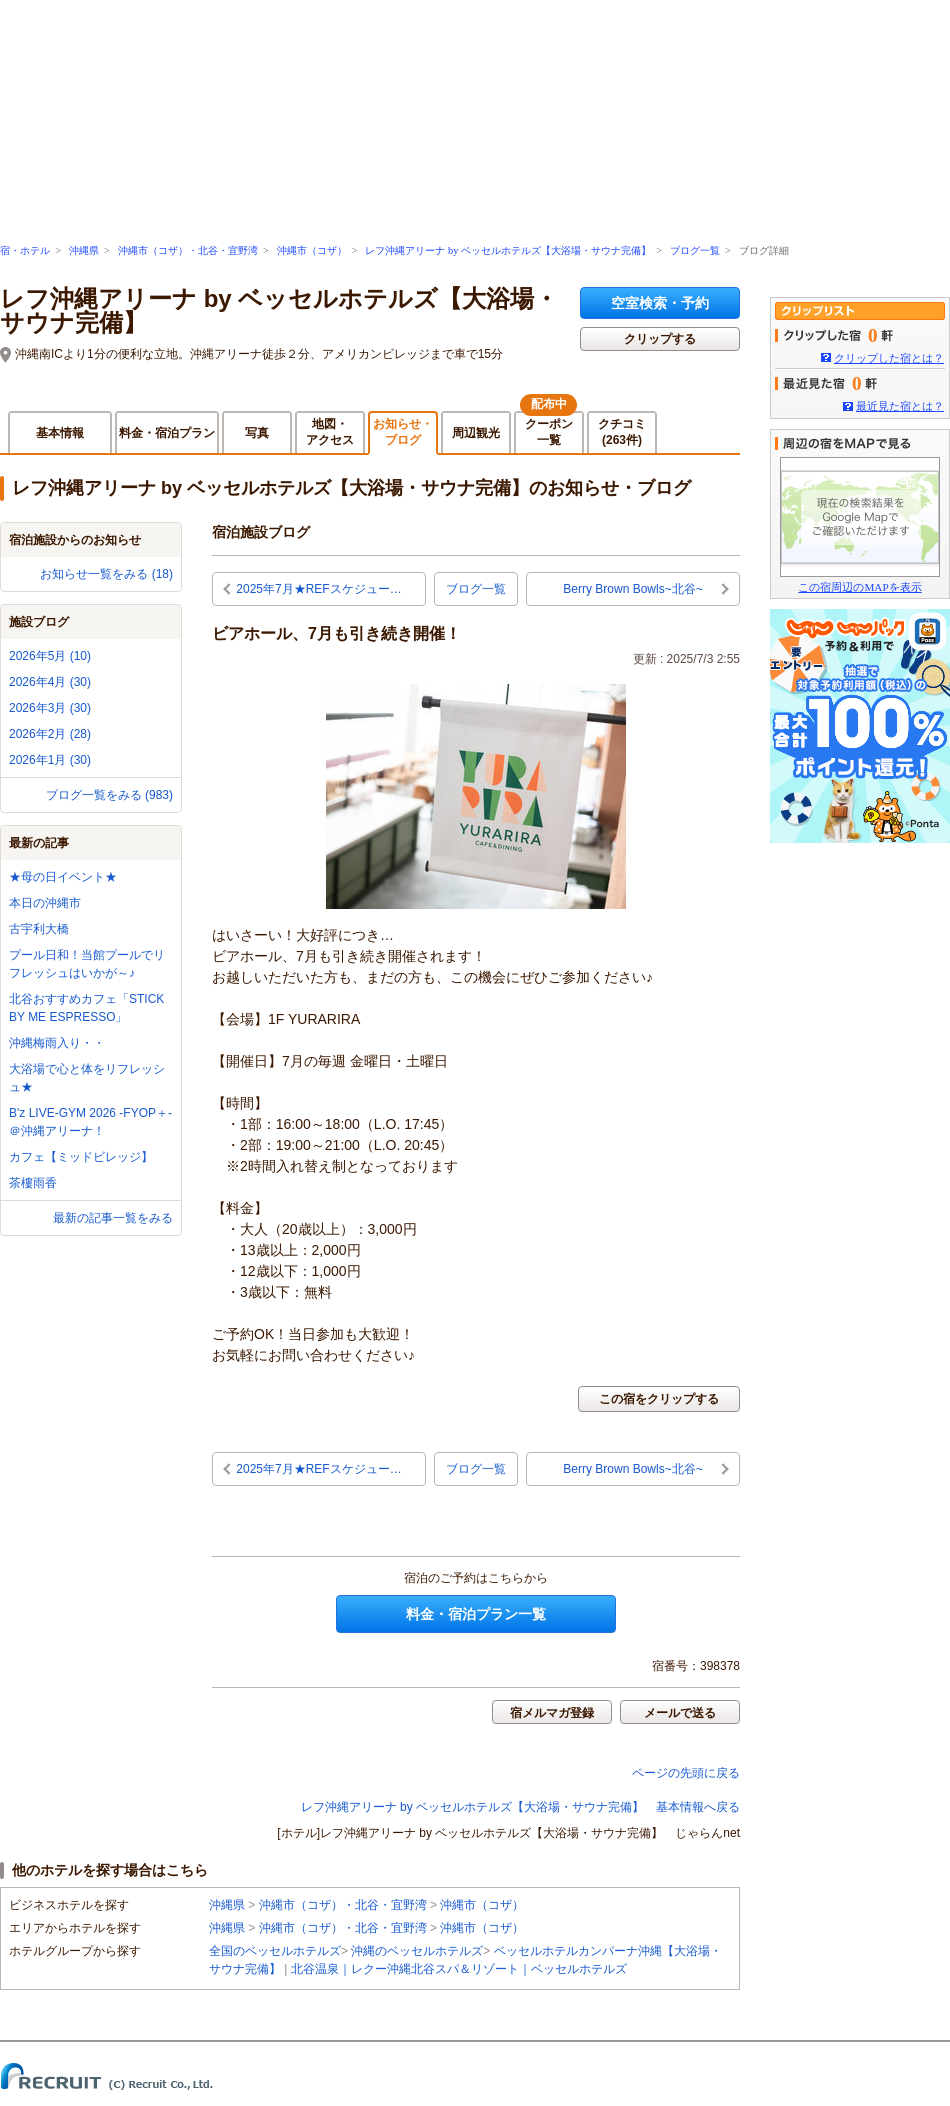 The height and width of the screenshot is (2106, 950). I want to click on 沖縄県, so click(84, 250).